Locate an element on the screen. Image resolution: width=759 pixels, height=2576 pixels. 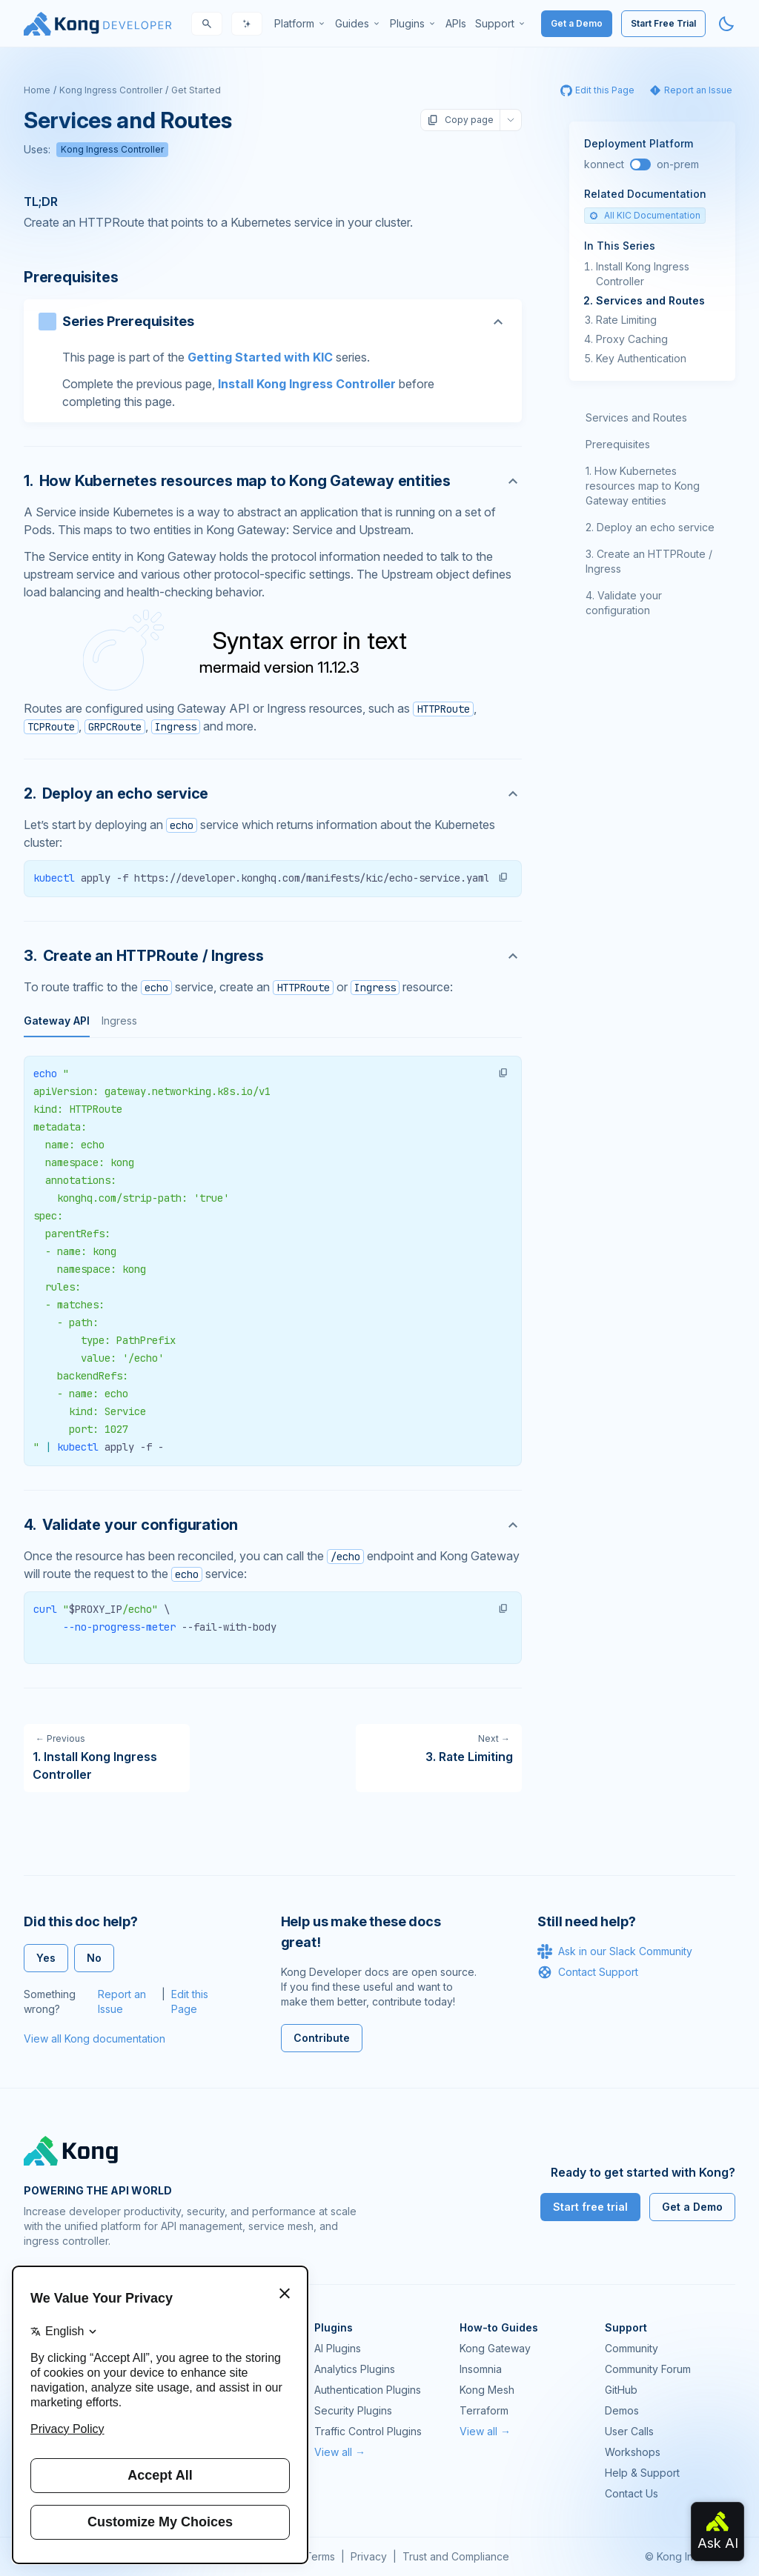
Rate Limiting is located at coordinates (626, 319).